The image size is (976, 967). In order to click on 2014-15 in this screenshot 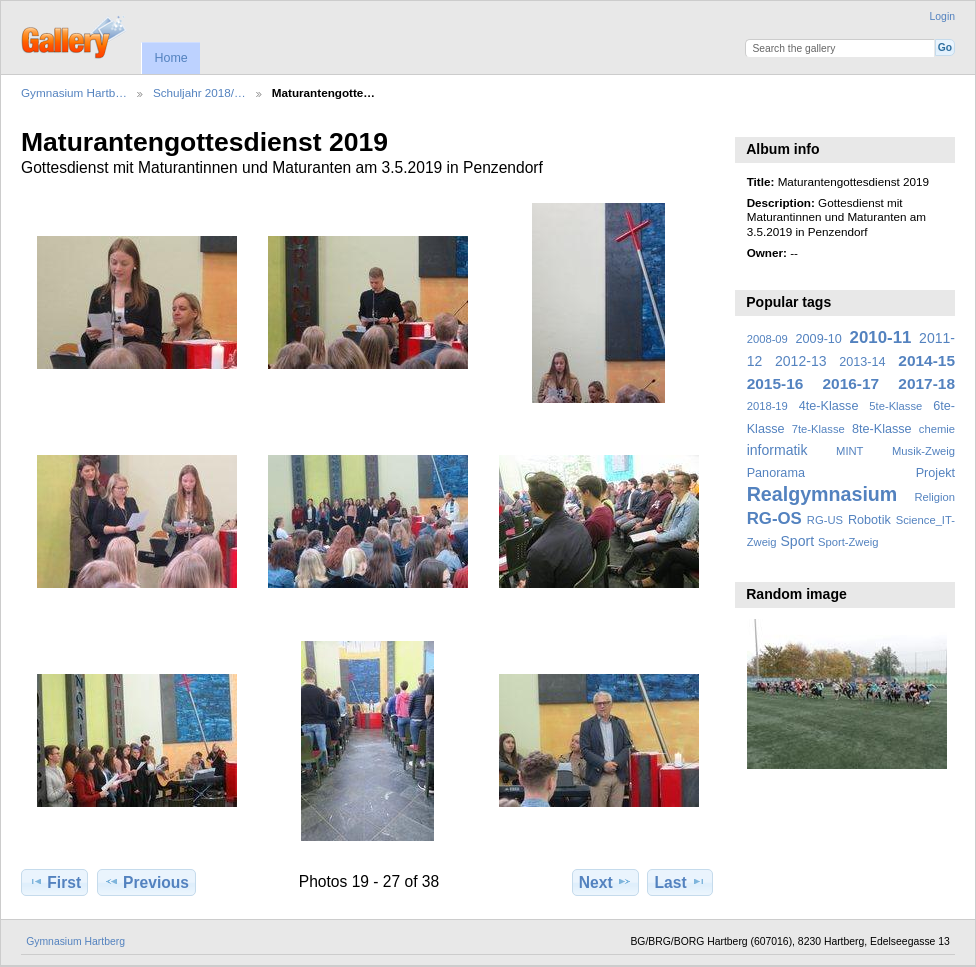, I will do `click(926, 360)`.